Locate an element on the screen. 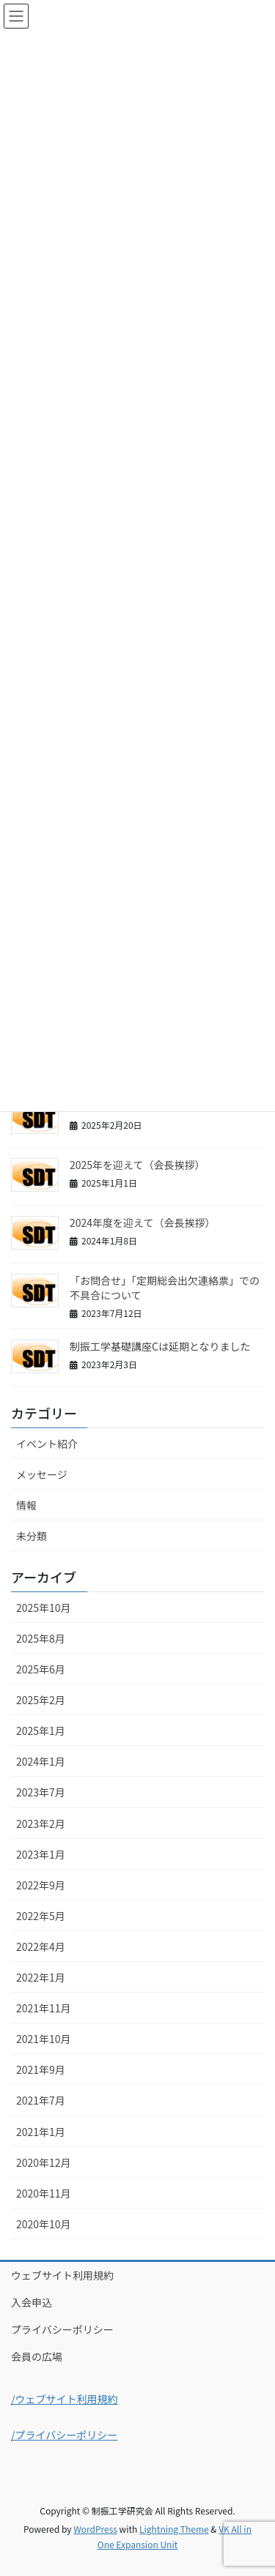  2024年度を迎えて（会長挨拶） is located at coordinates (142, 1222).